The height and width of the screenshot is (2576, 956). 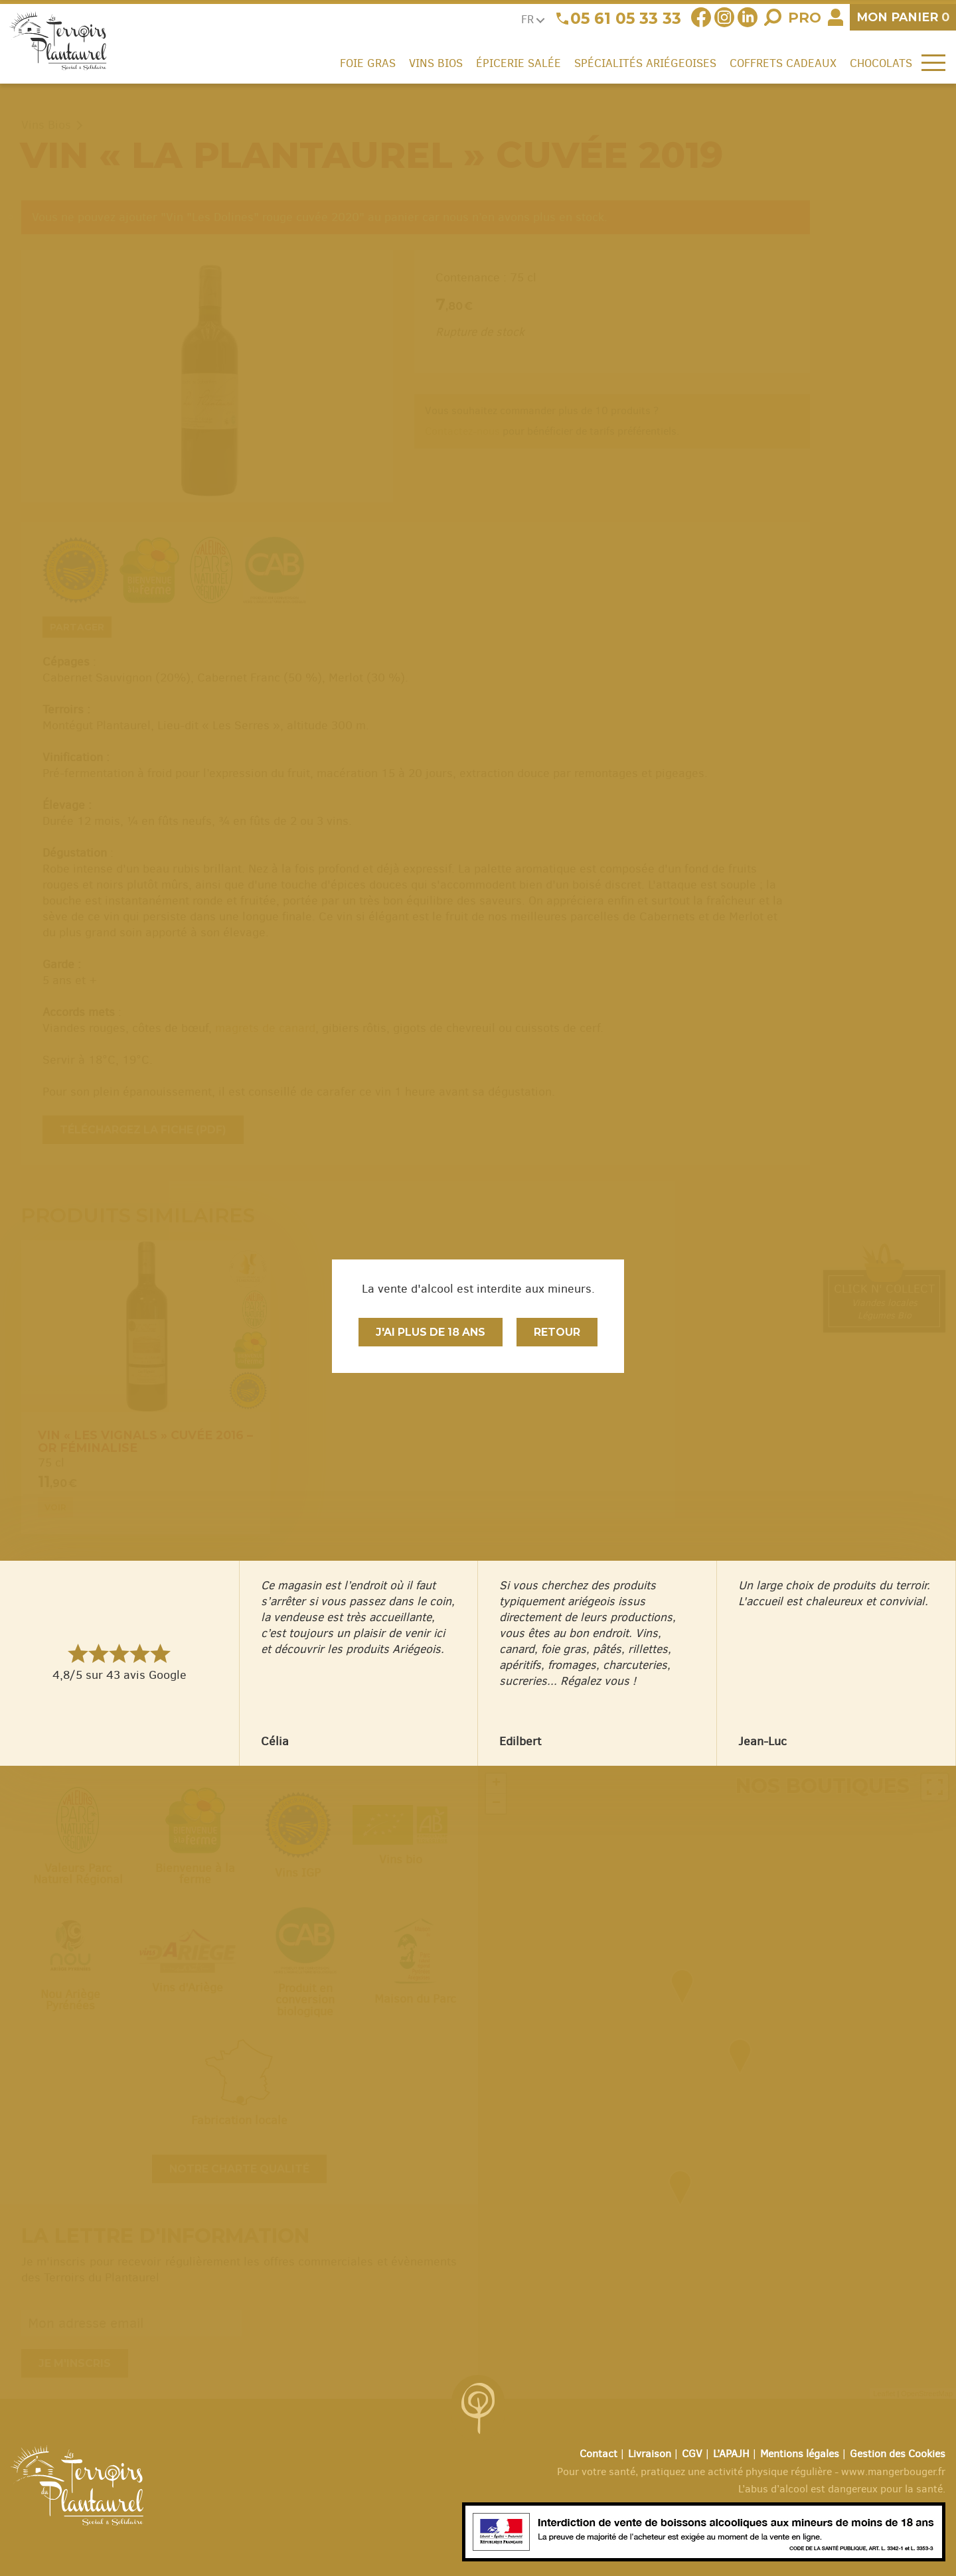 I want to click on Contact, so click(x=598, y=2454).